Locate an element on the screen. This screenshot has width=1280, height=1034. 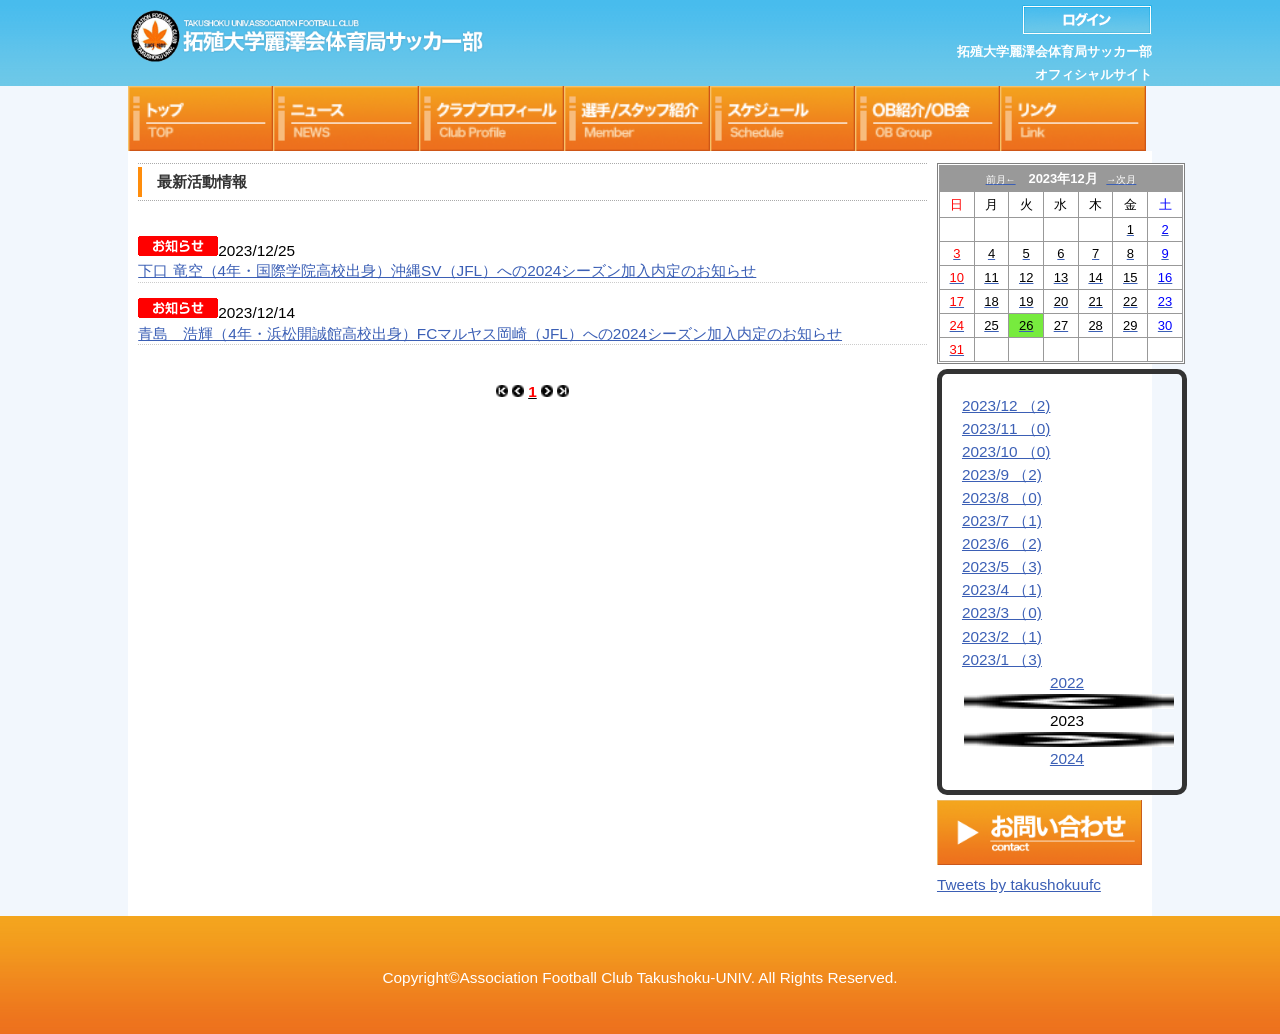
2023/3 （0) is located at coordinates (1002, 612).